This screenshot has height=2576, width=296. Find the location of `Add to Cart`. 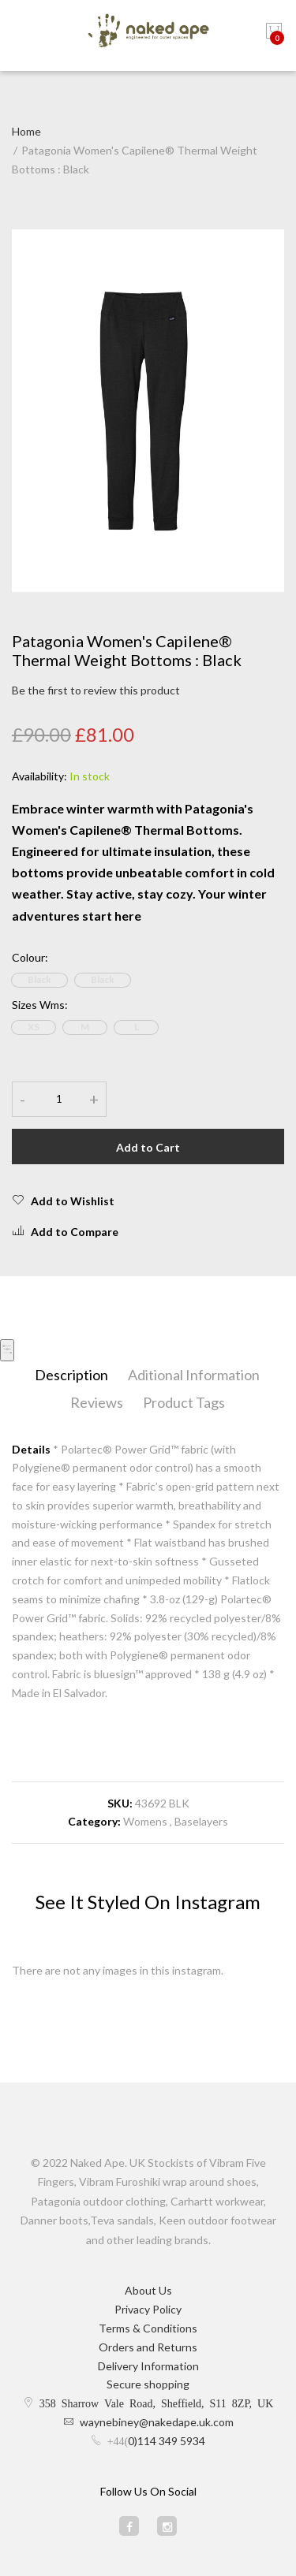

Add to Cart is located at coordinates (148, 1147).